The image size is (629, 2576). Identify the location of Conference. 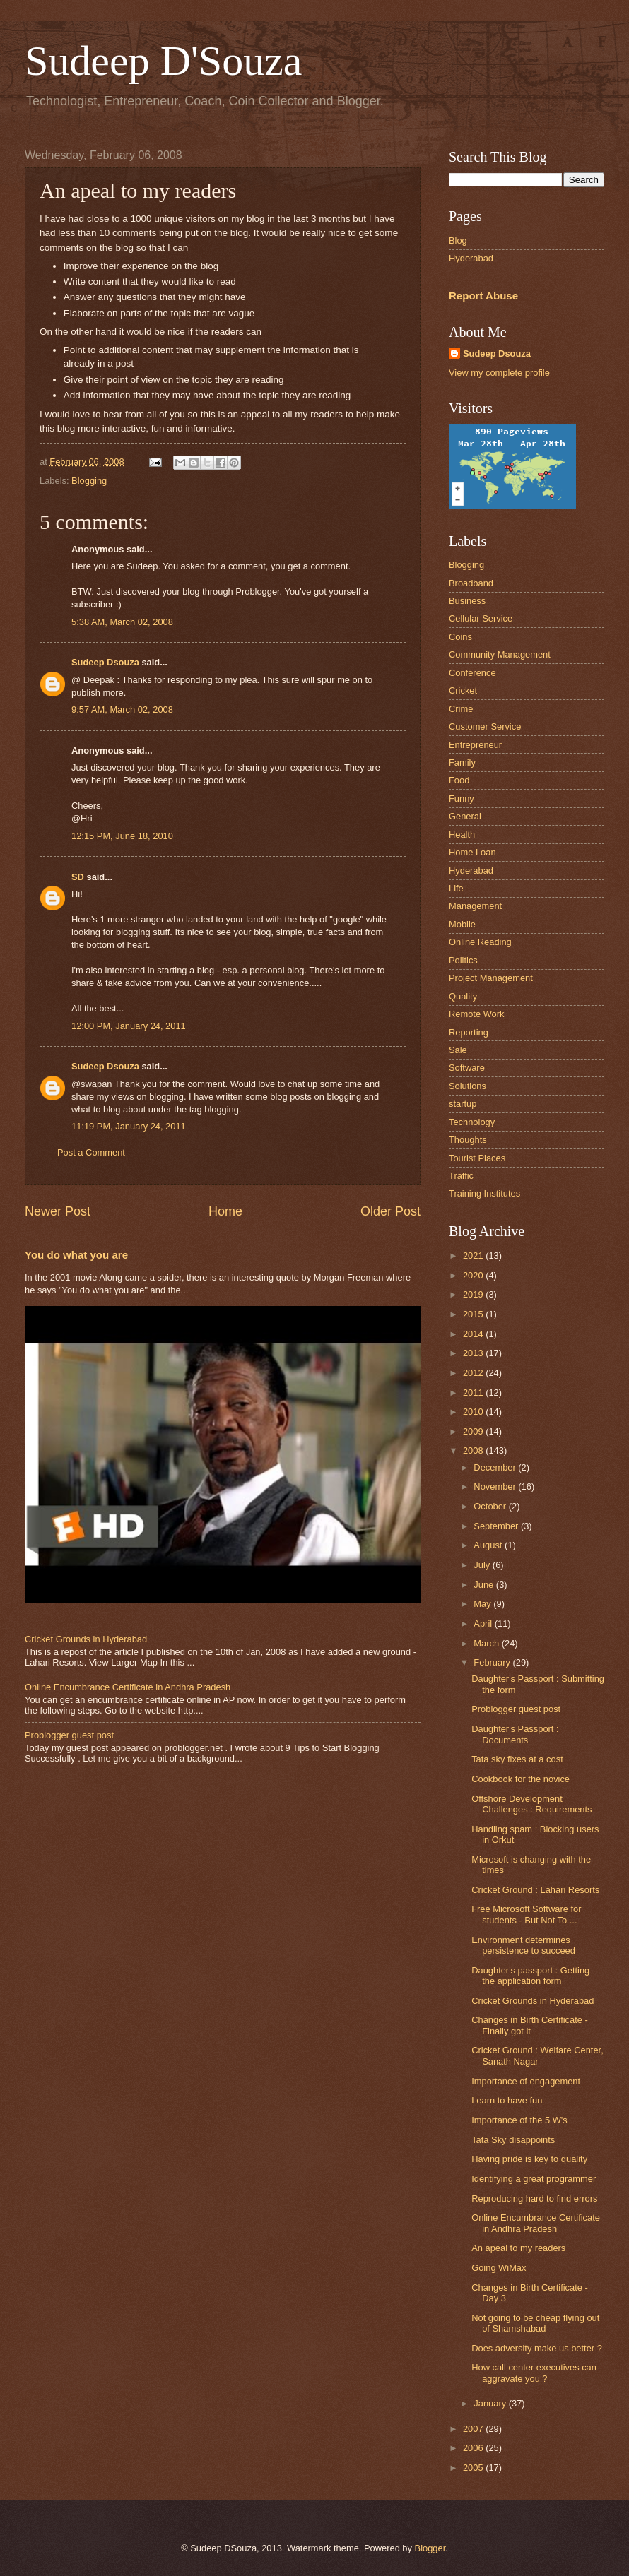
(472, 672).